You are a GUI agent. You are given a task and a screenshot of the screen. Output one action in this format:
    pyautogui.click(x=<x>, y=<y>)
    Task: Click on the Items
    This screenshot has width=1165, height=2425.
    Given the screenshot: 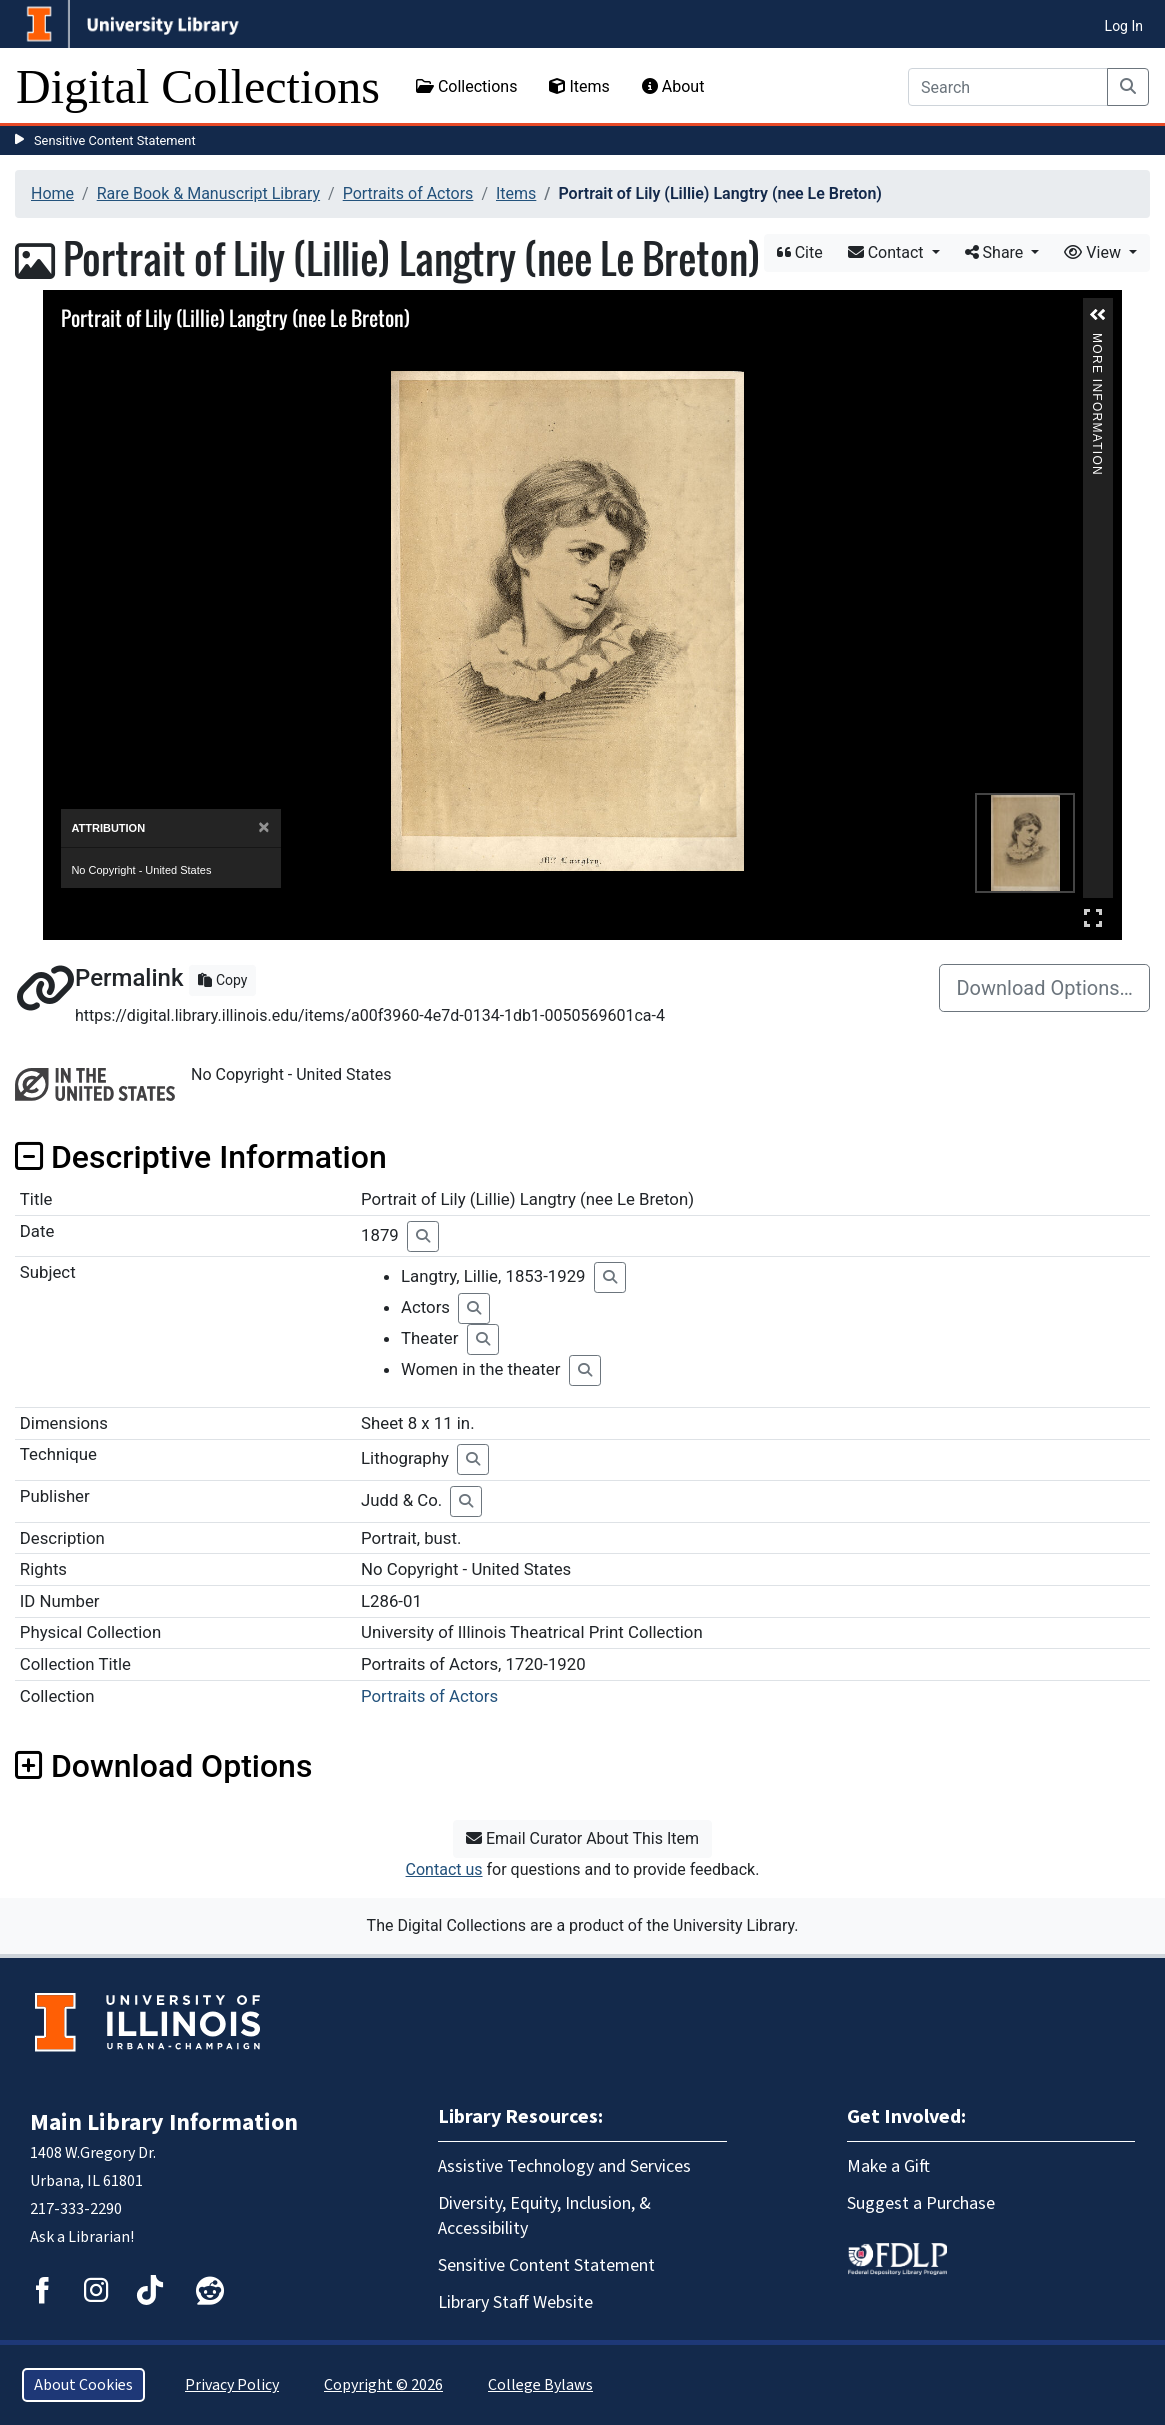 What is the action you would take?
    pyautogui.click(x=579, y=86)
    